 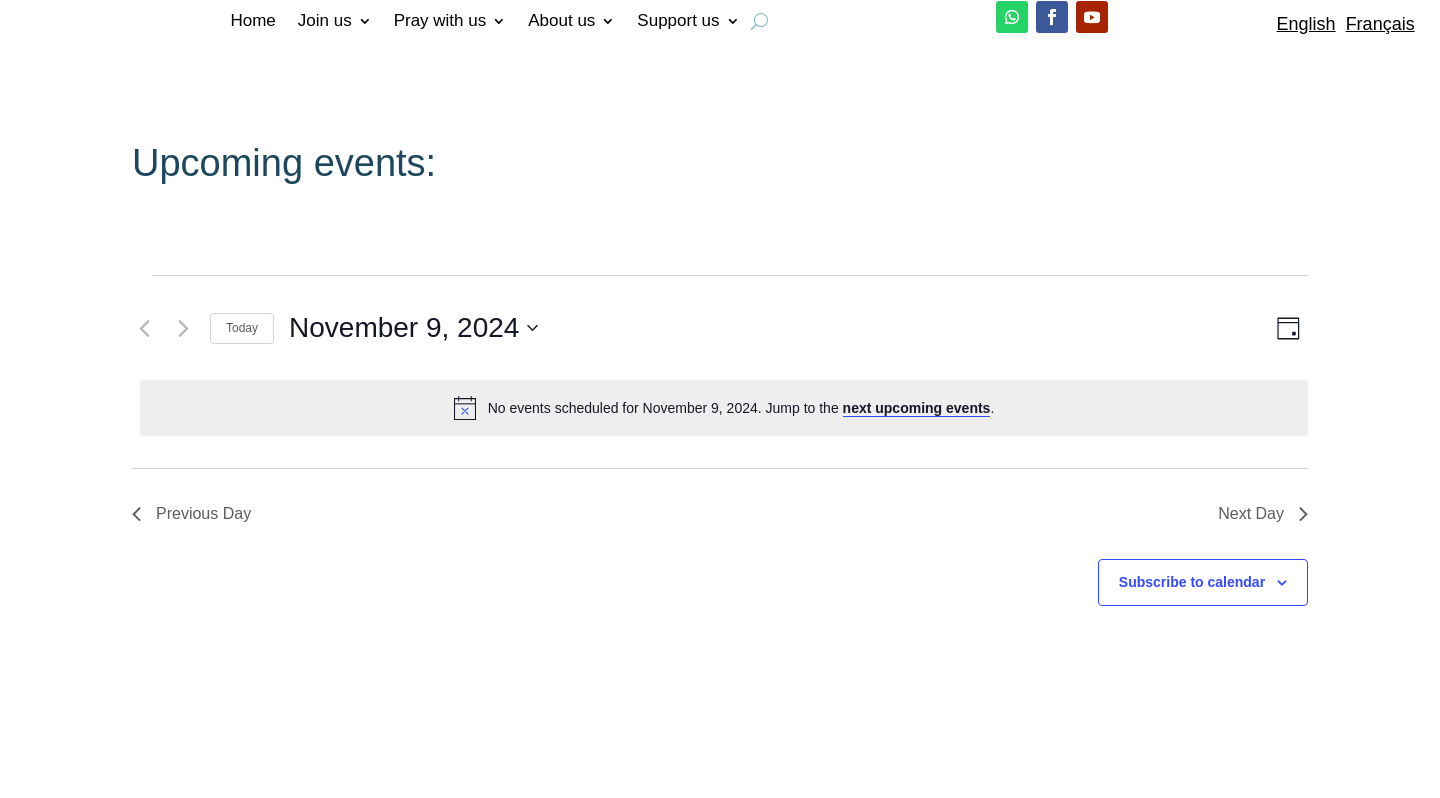 What do you see at coordinates (440, 22) in the screenshot?
I see `Pray with us` at bounding box center [440, 22].